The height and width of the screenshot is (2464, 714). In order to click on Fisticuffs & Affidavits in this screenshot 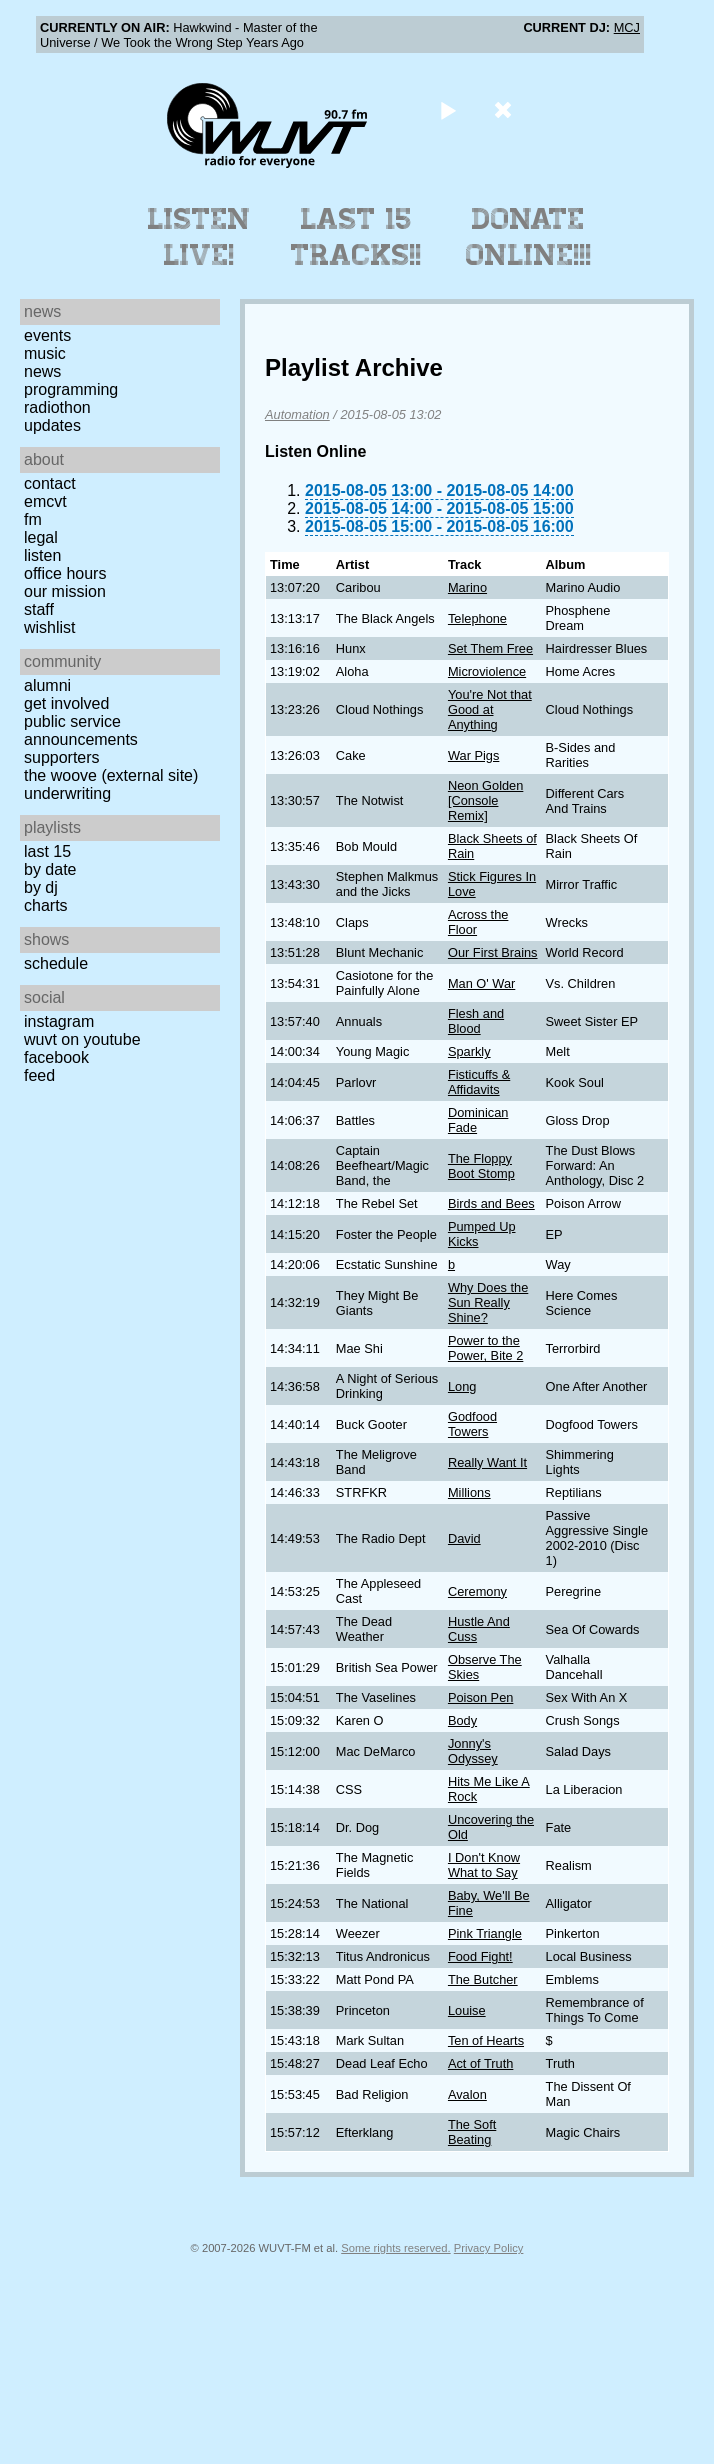, I will do `click(479, 1082)`.